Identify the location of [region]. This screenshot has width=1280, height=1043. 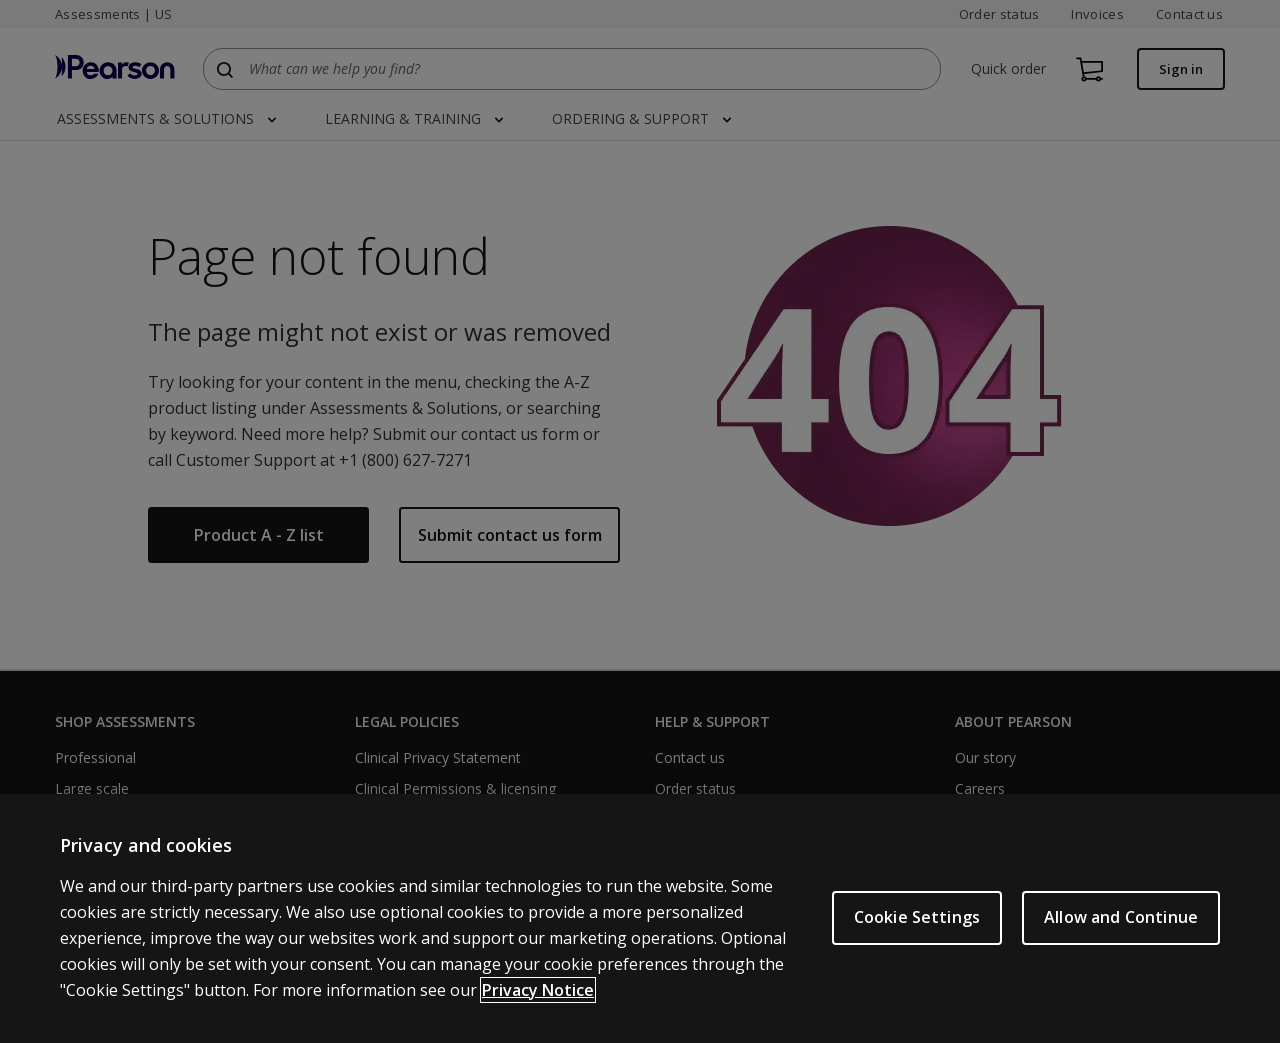
(640, 918).